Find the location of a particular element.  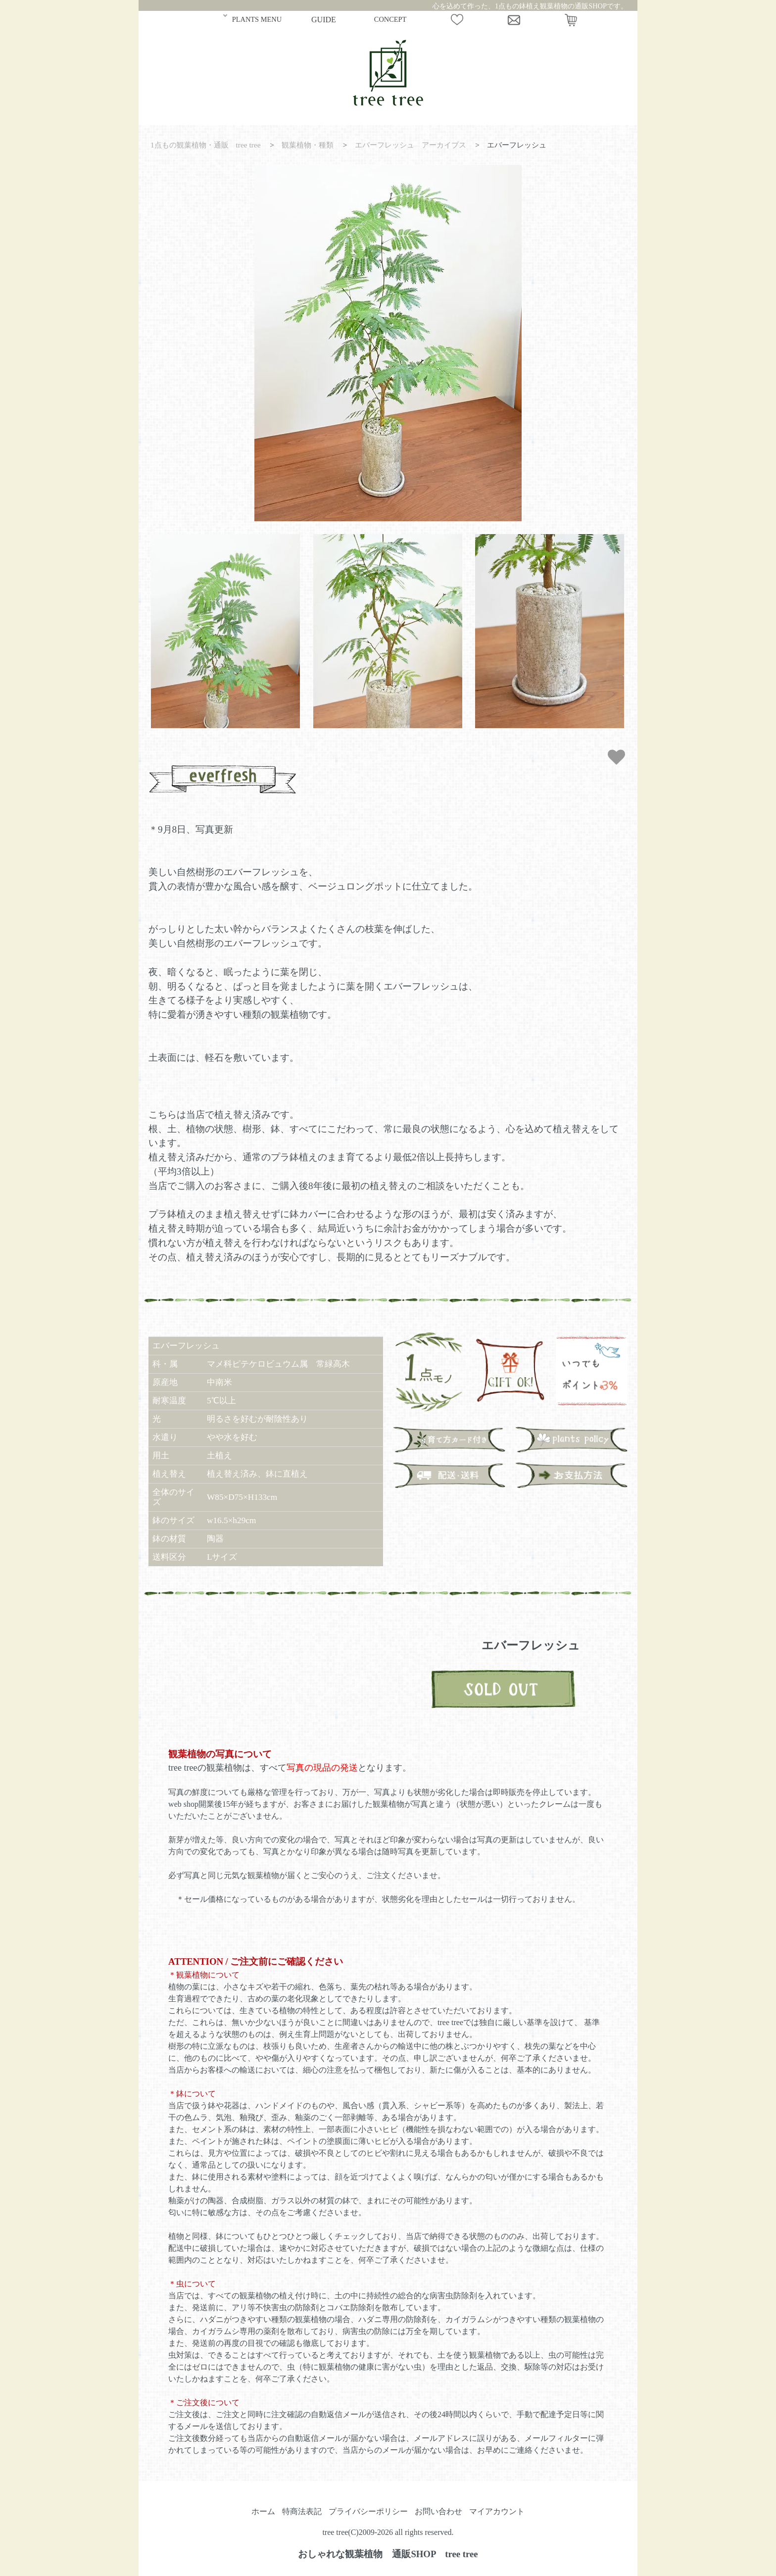

エバーフレッシュ アーカイブス is located at coordinates (410, 145).